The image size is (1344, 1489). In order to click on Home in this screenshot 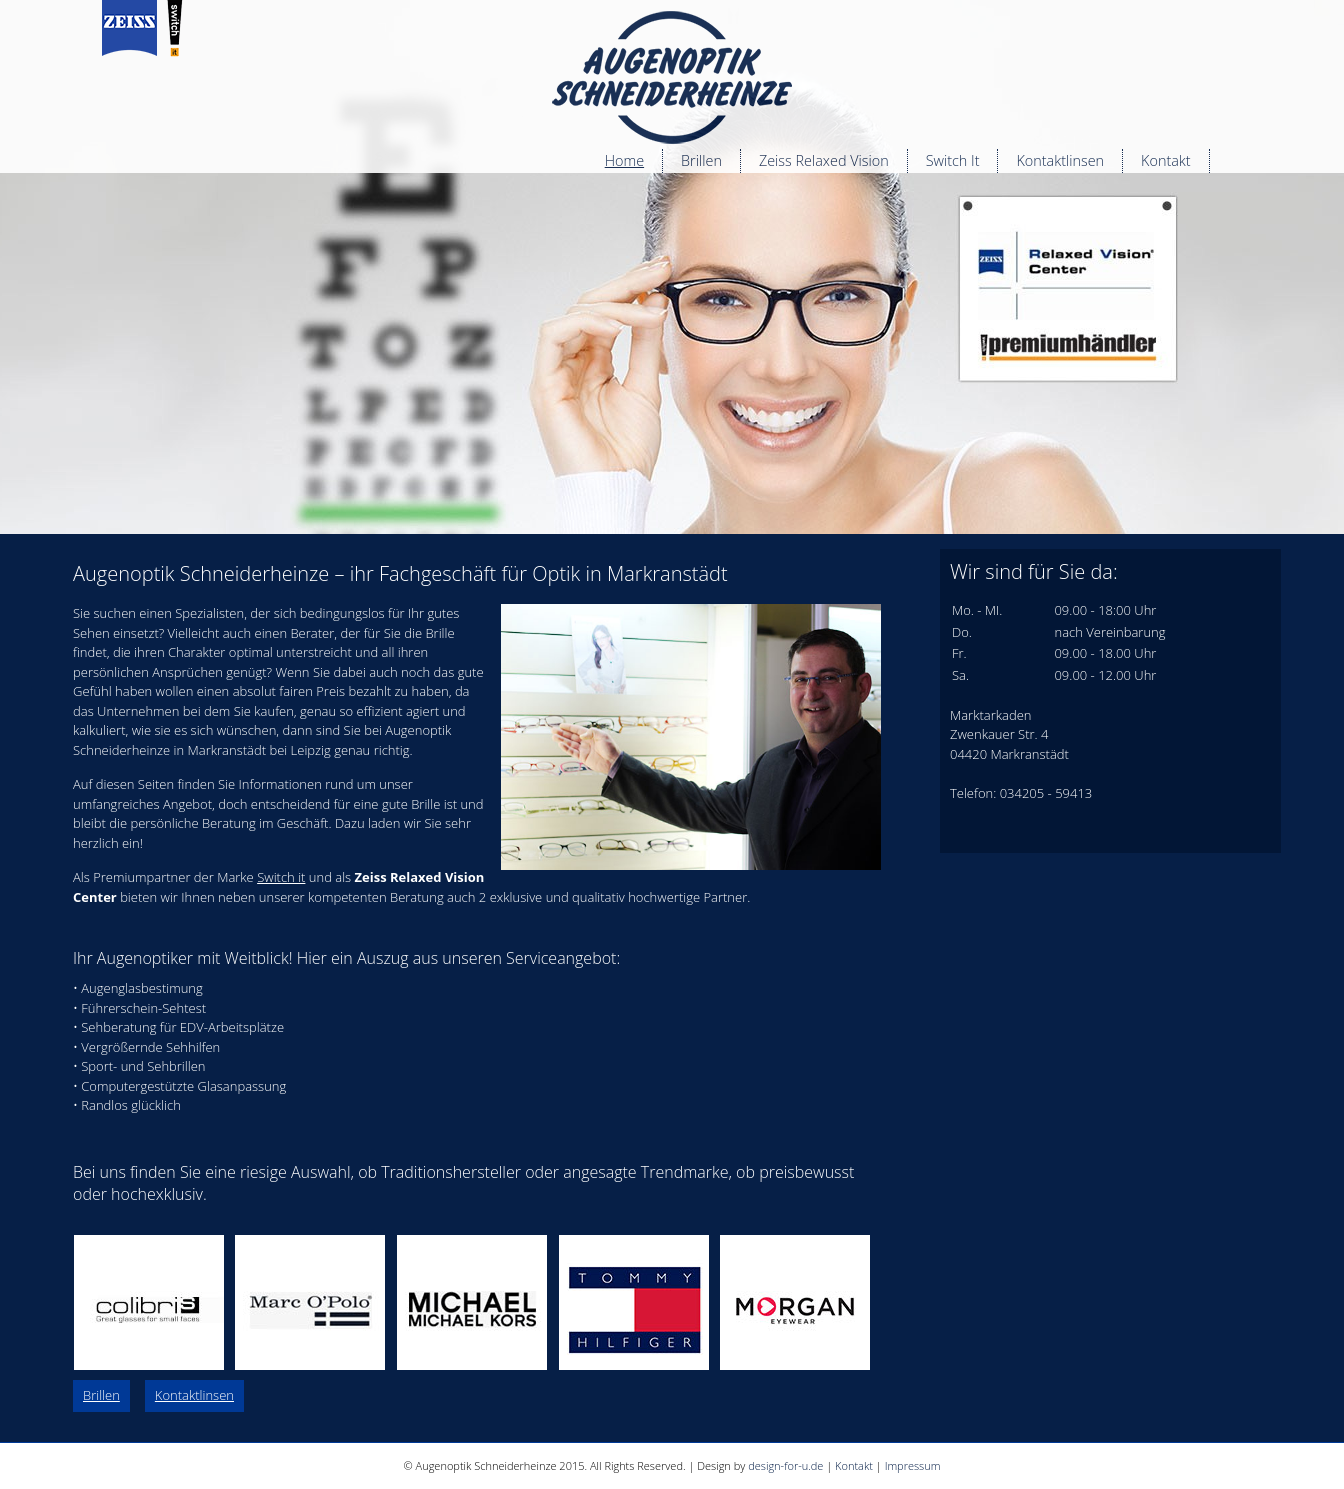, I will do `click(624, 160)`.